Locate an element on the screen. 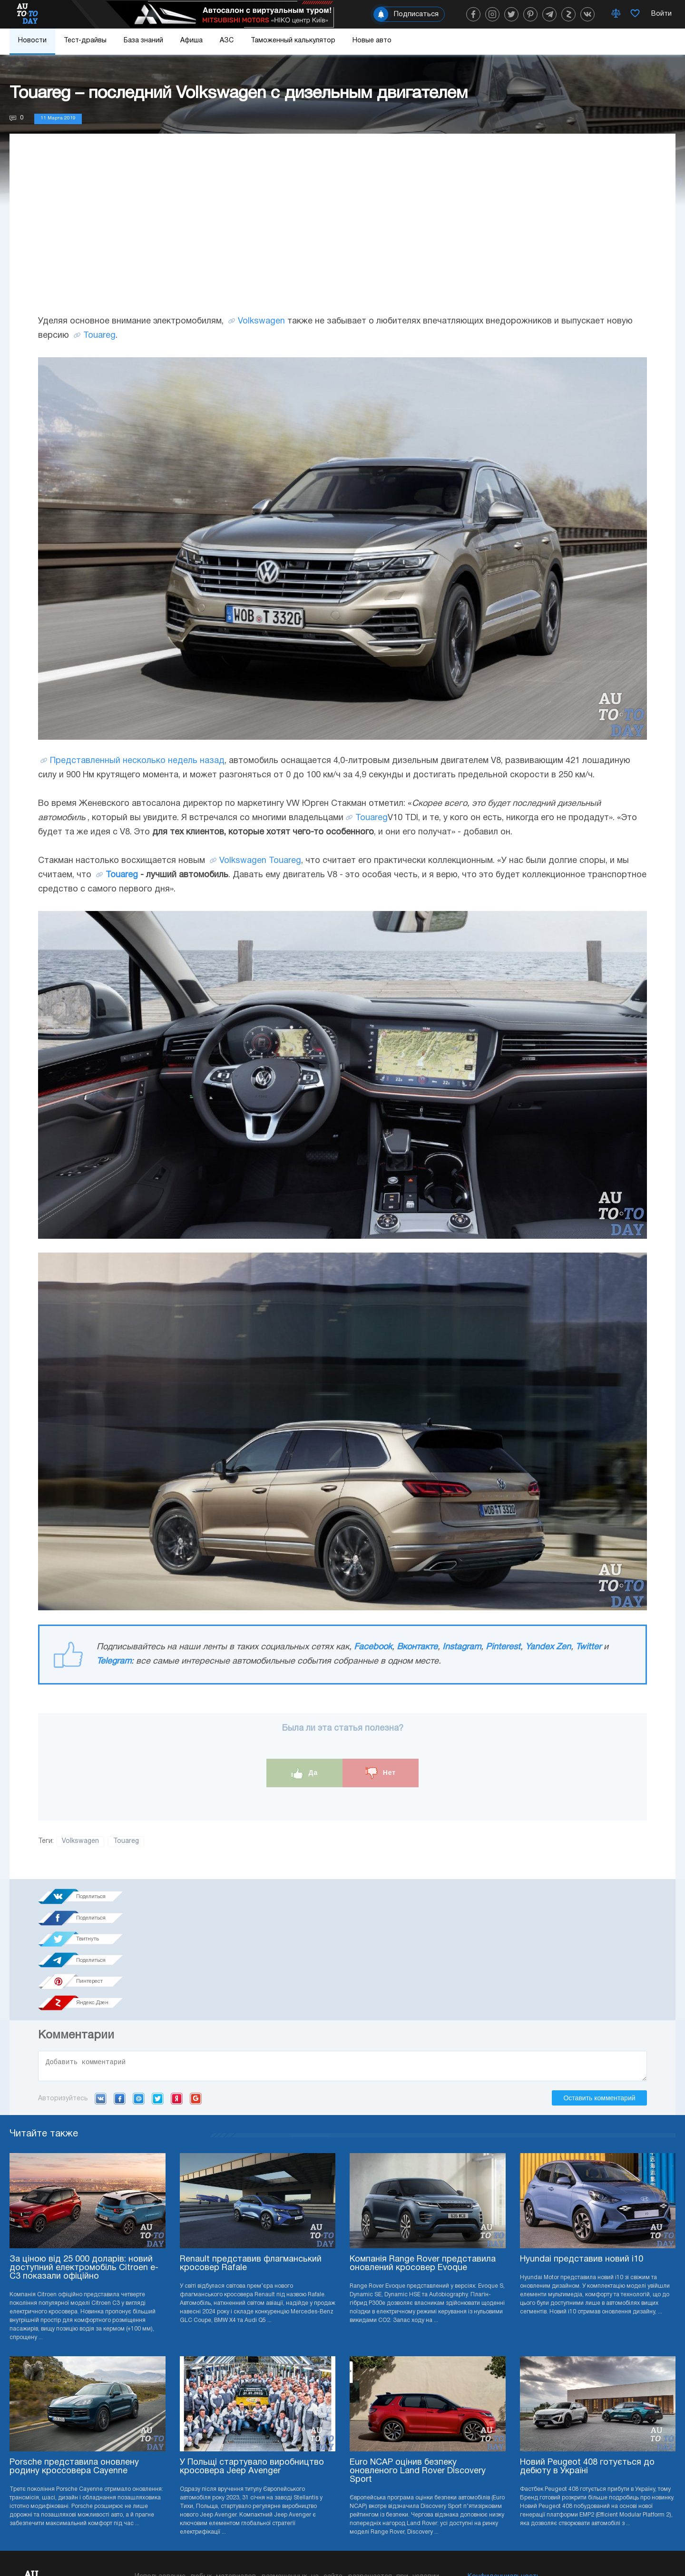 The image size is (685, 2576). Новые авто is located at coordinates (371, 41).